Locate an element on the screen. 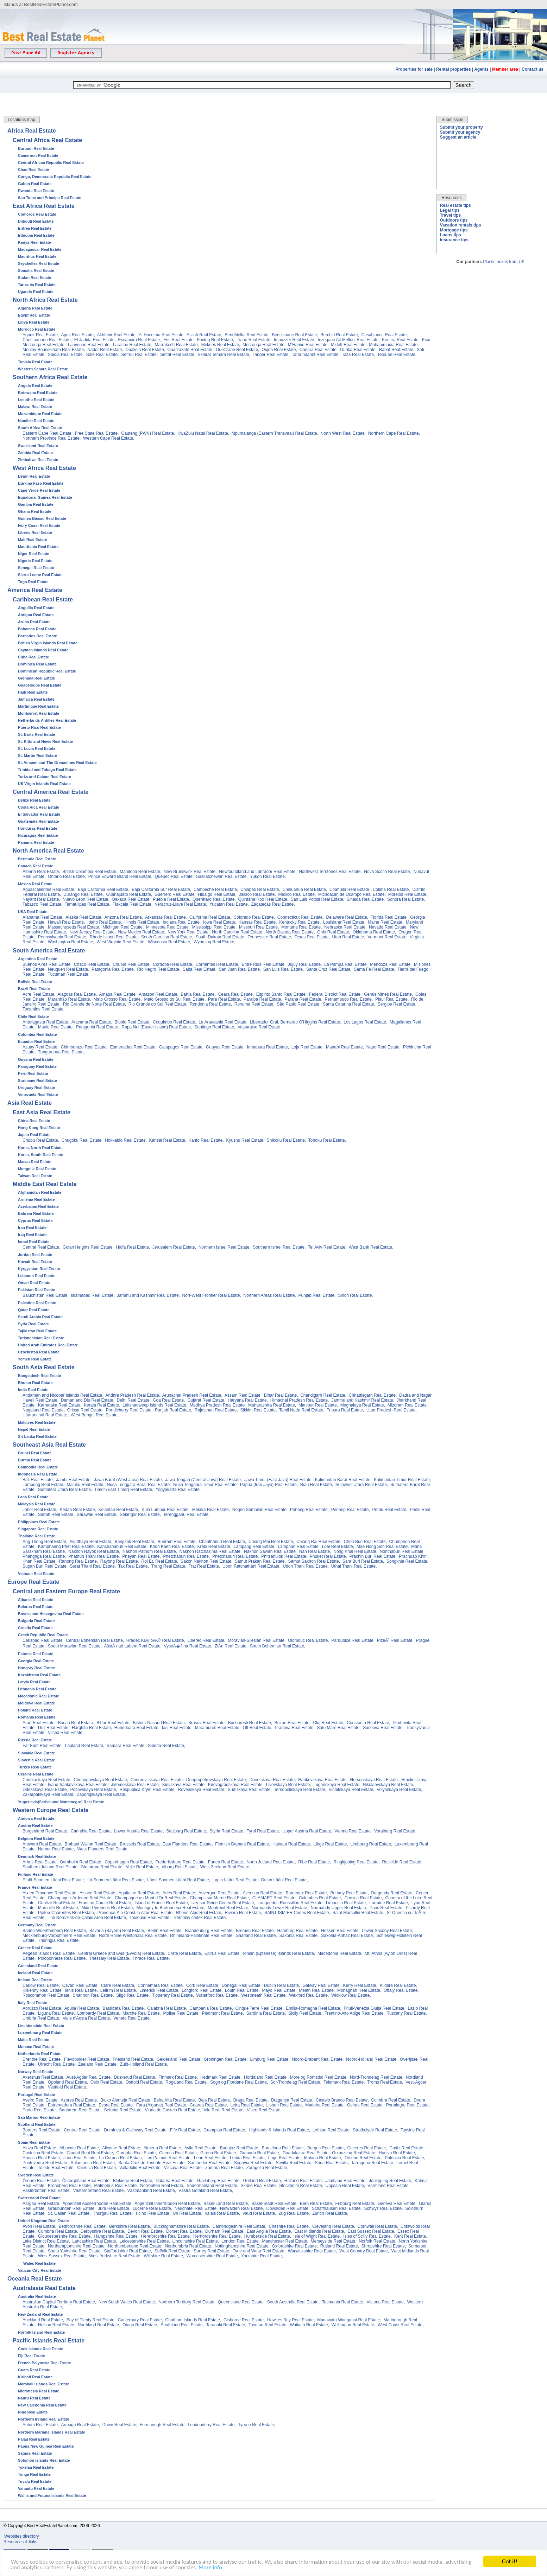  Madhya Pradesh Real Estate is located at coordinates (217, 1405).